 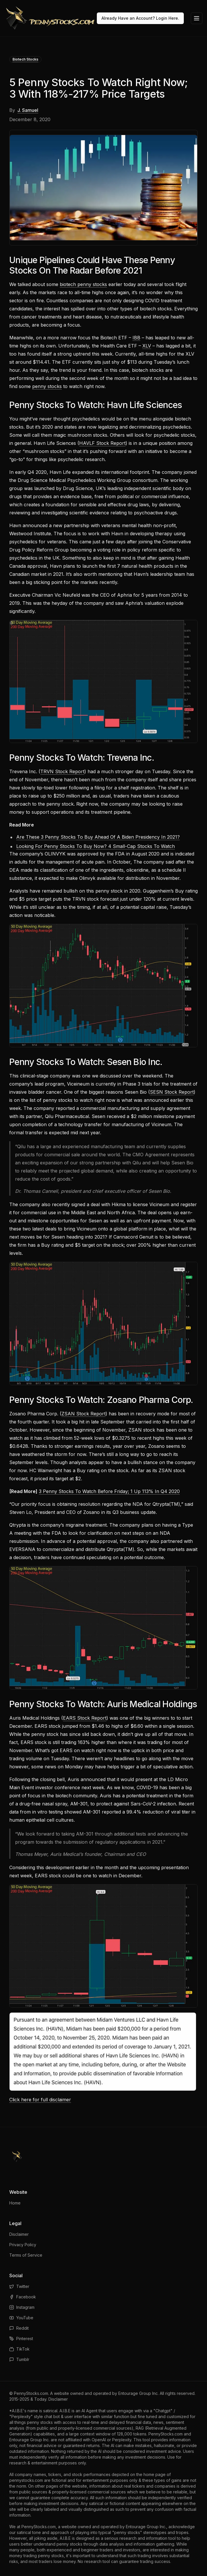 I want to click on Reddit, so click(x=19, y=2328).